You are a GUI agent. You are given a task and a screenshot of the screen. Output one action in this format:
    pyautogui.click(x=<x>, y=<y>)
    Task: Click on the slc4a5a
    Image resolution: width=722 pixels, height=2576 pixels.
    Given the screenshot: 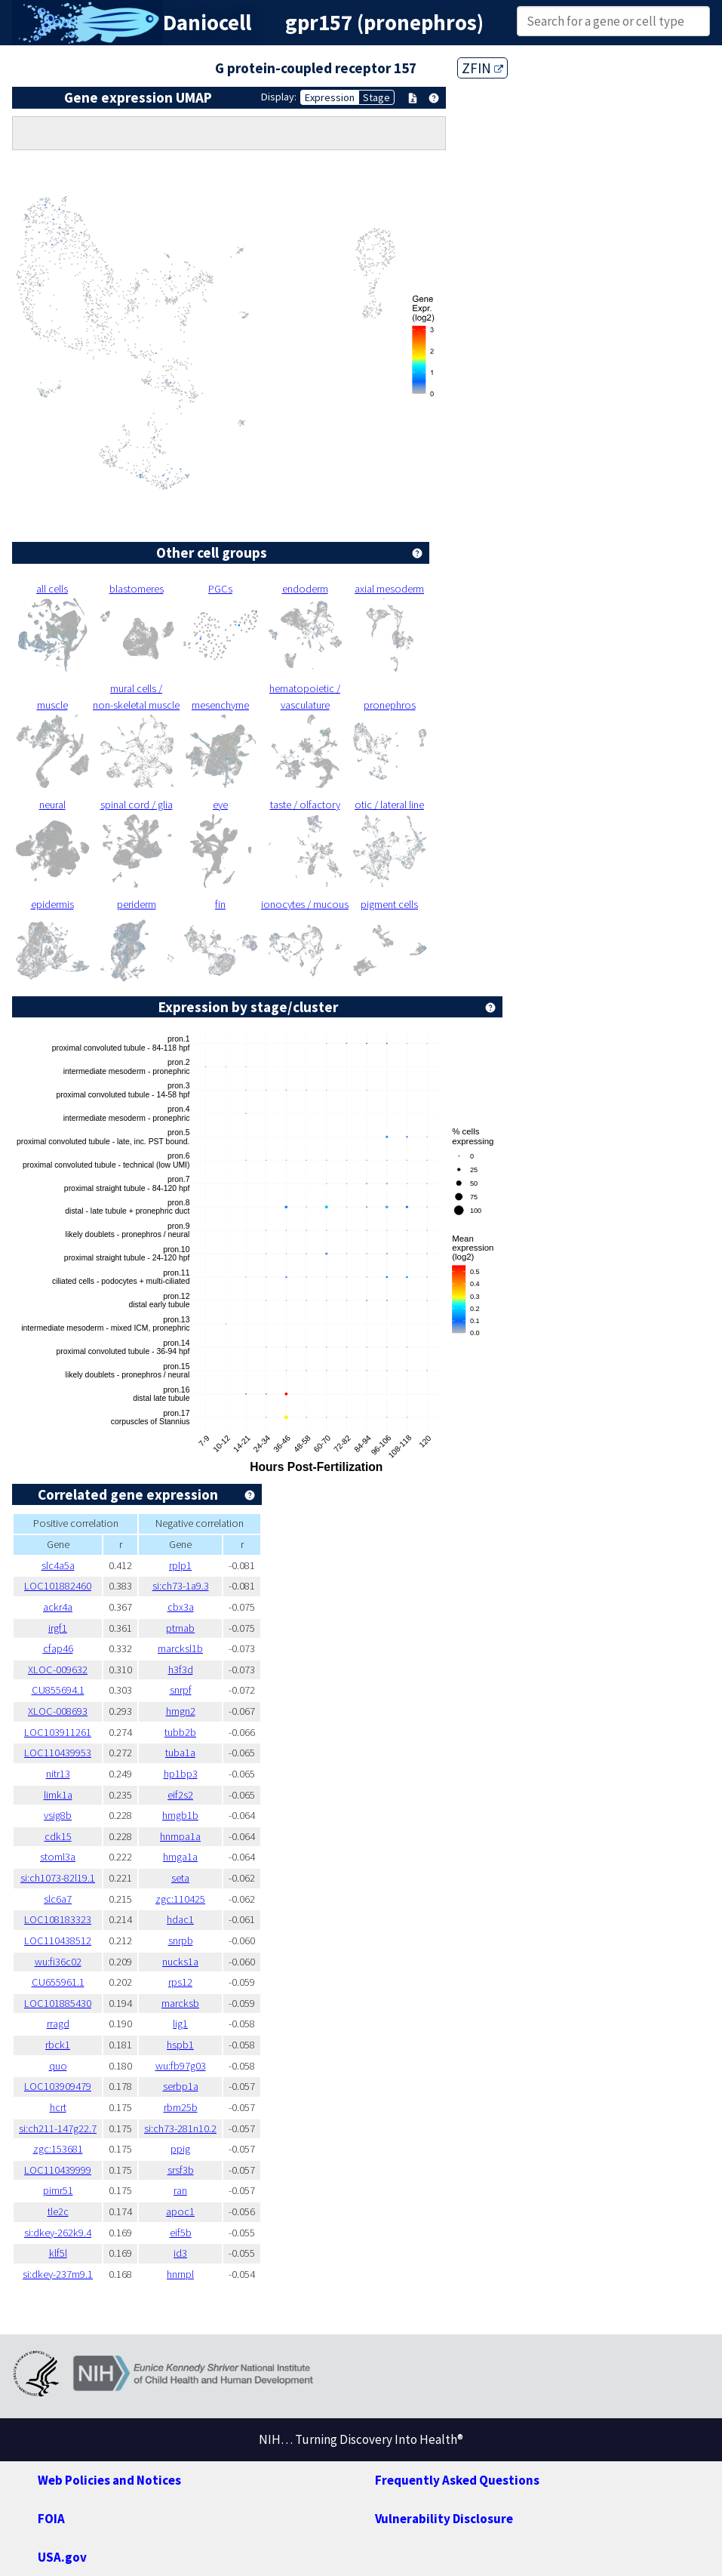 What is the action you would take?
    pyautogui.click(x=58, y=1565)
    